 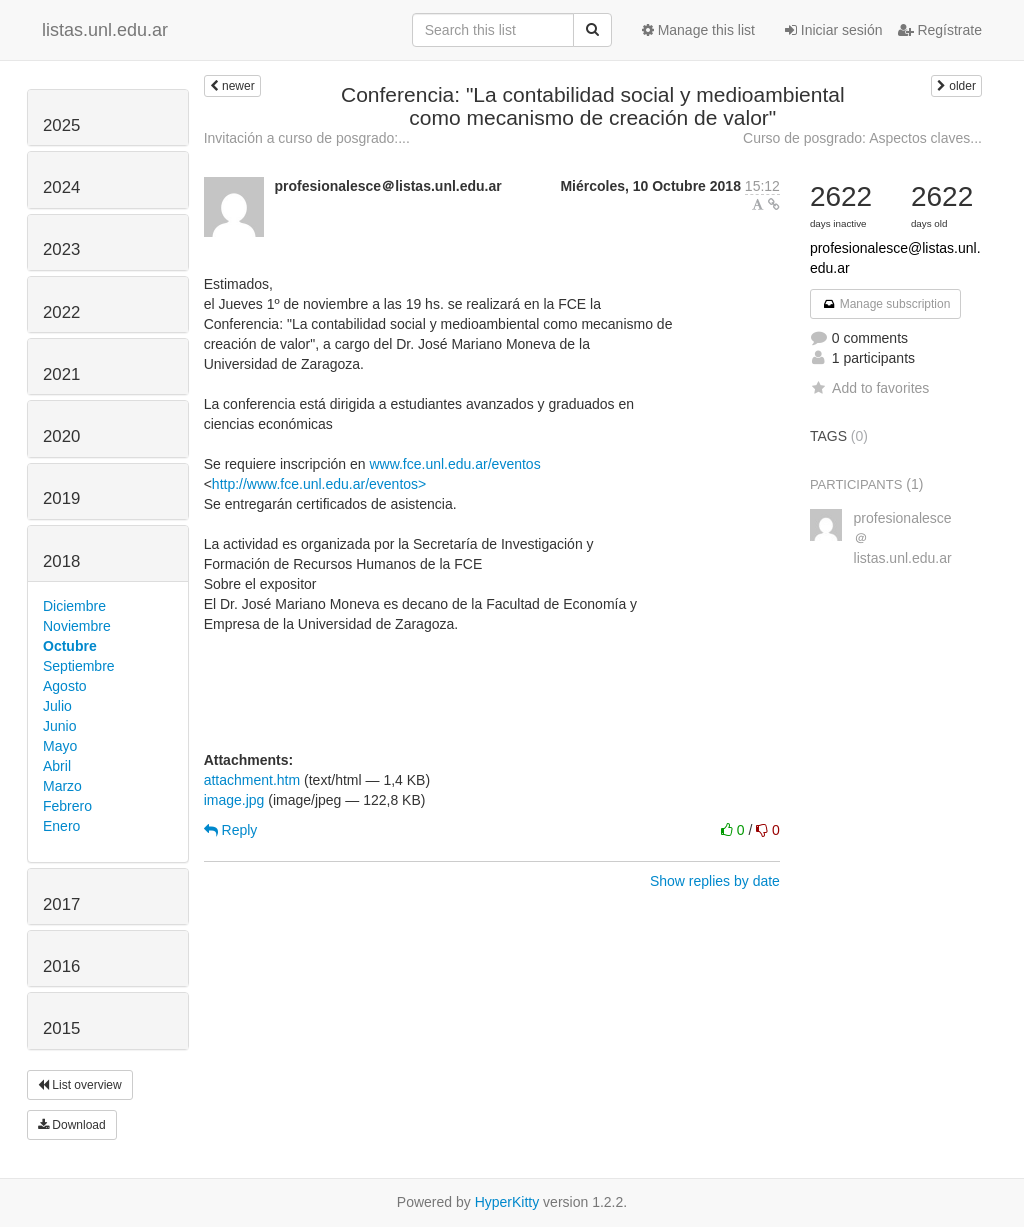 What do you see at coordinates (67, 806) in the screenshot?
I see `Febrero` at bounding box center [67, 806].